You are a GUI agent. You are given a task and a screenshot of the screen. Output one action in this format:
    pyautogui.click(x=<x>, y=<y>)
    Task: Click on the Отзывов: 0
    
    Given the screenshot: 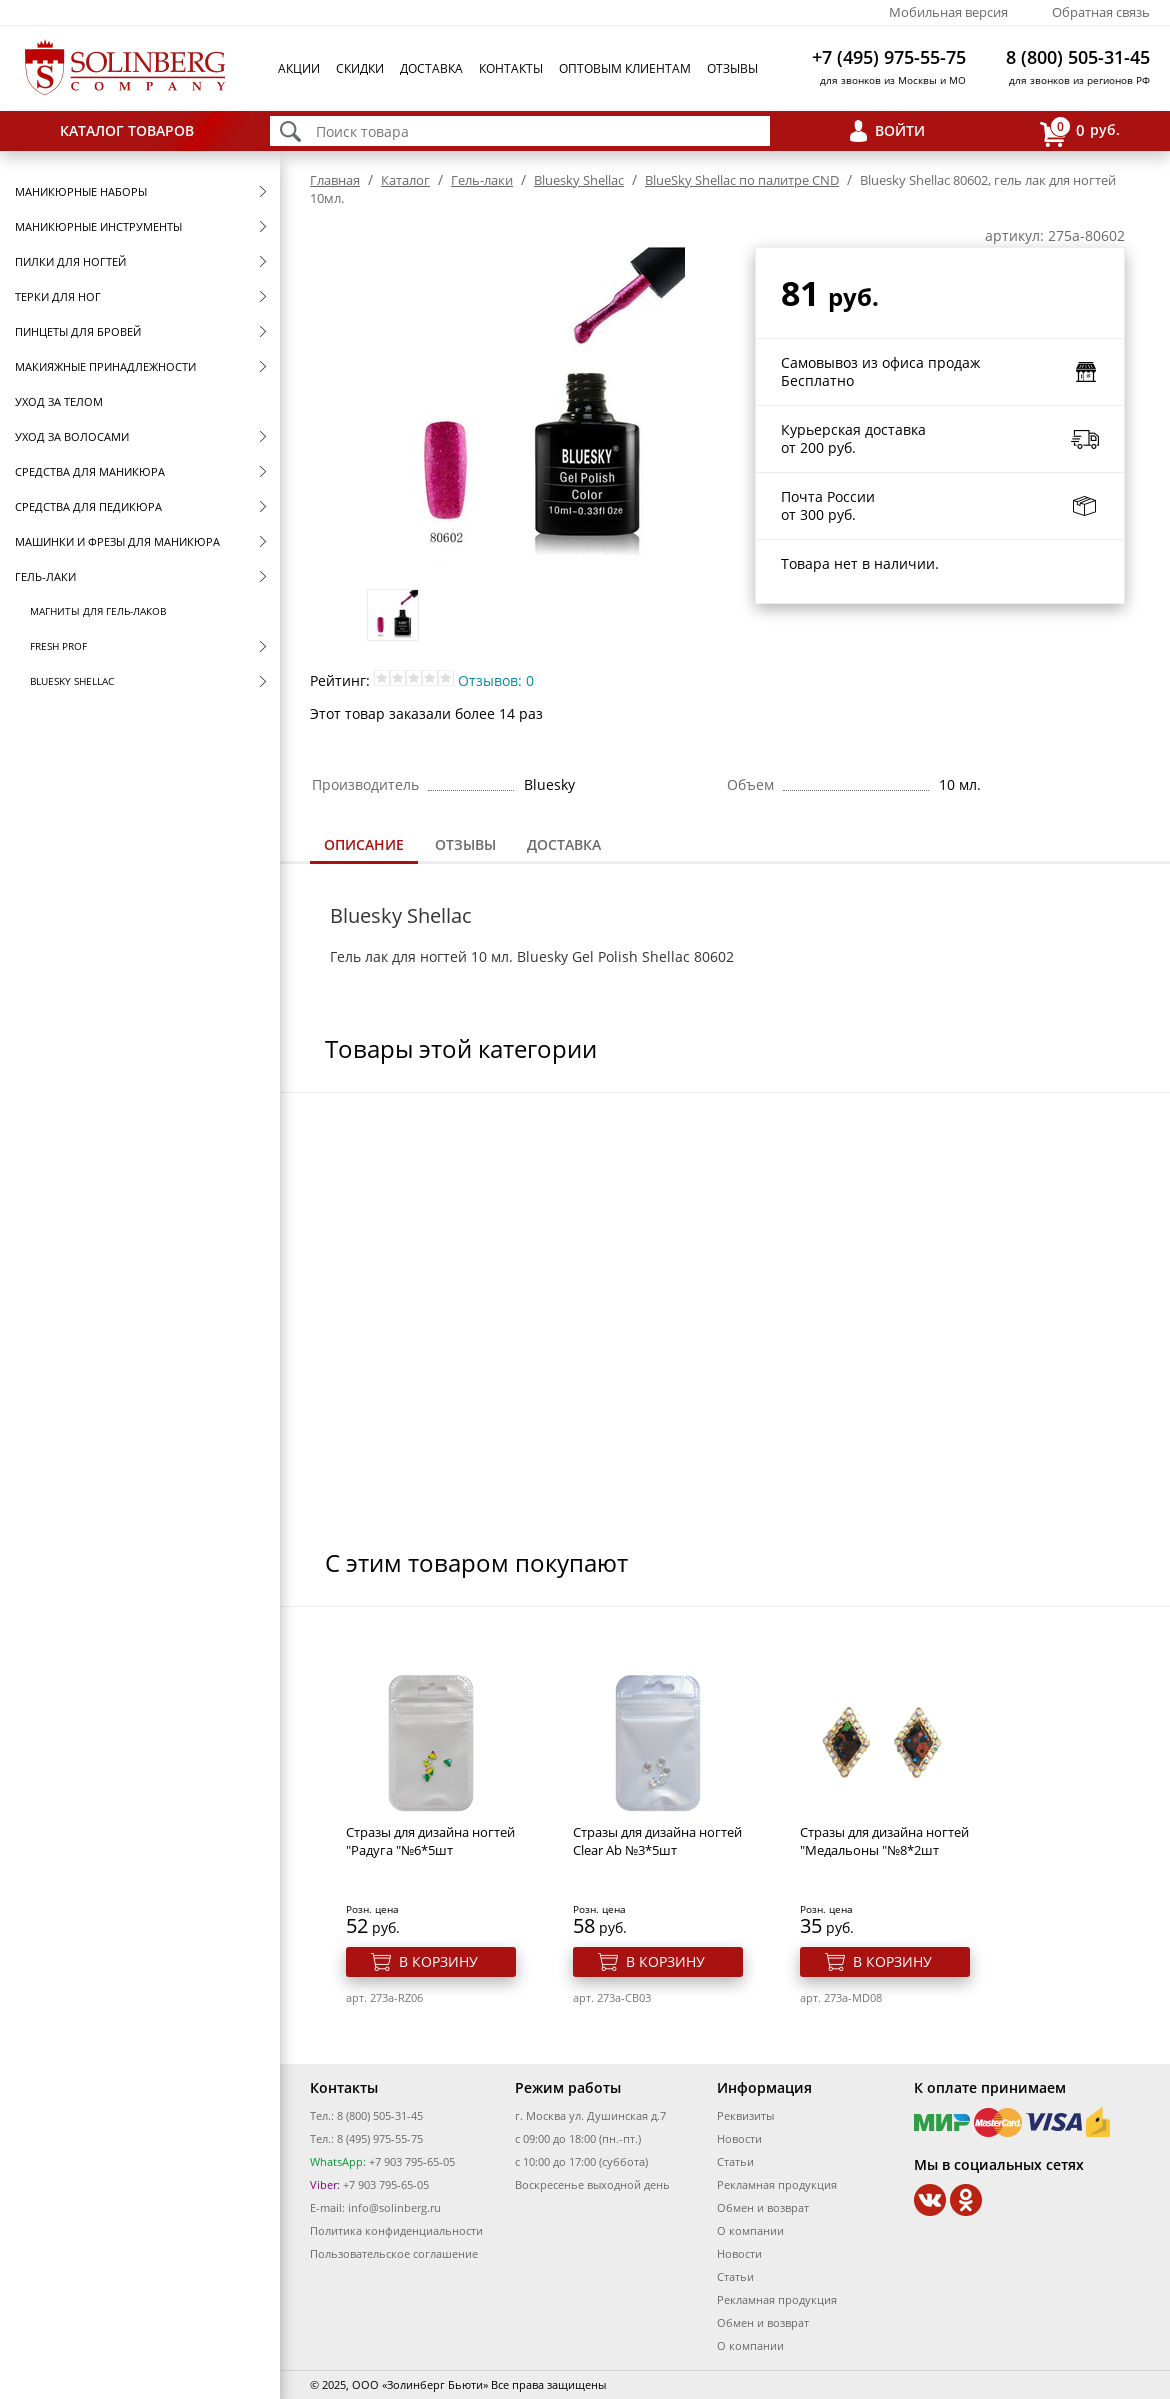 What is the action you would take?
    pyautogui.click(x=496, y=680)
    